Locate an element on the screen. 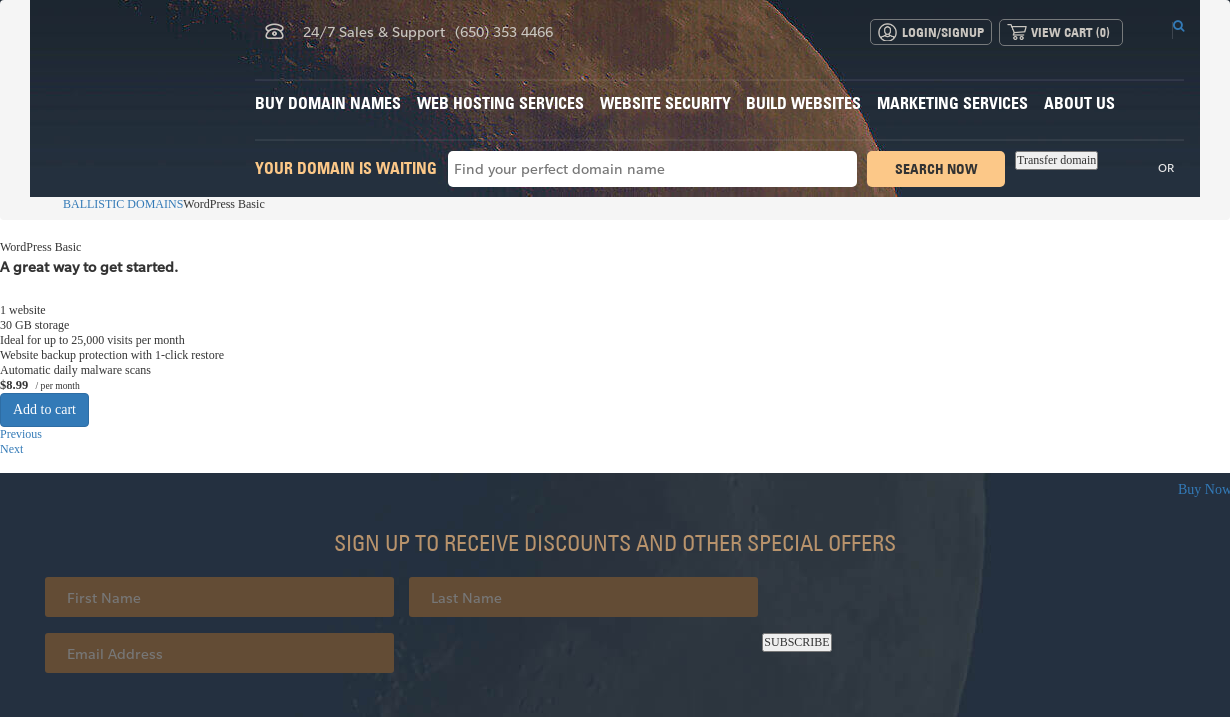  (650) 353 4466 is located at coordinates (504, 31).